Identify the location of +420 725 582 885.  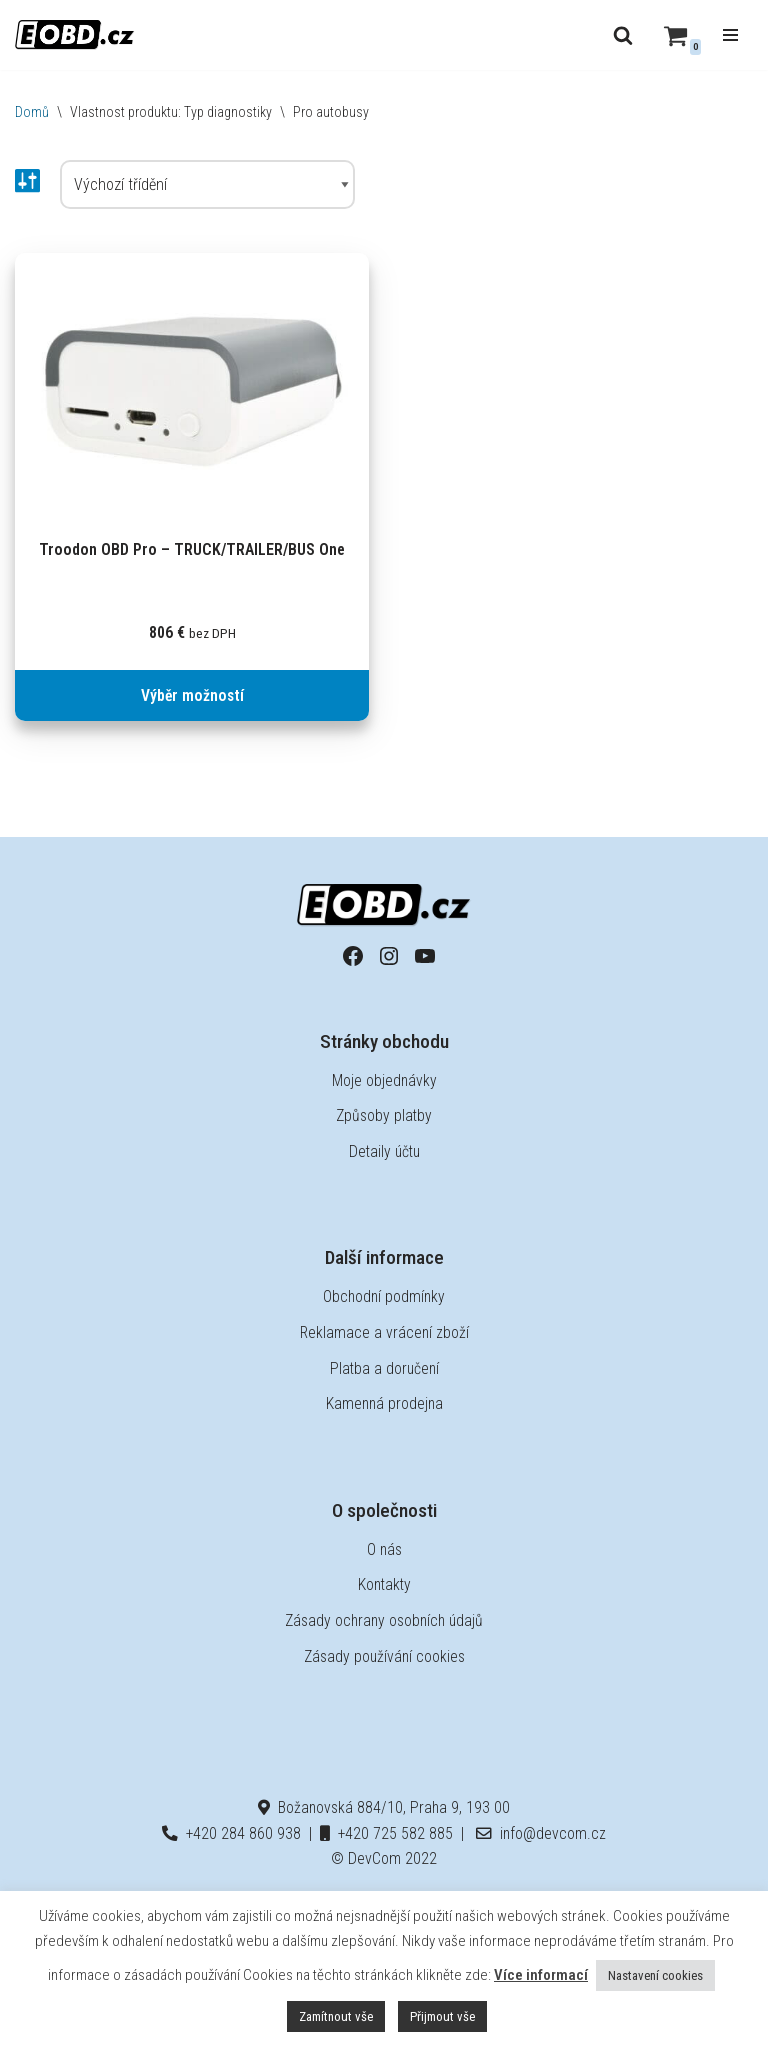
(387, 1833).